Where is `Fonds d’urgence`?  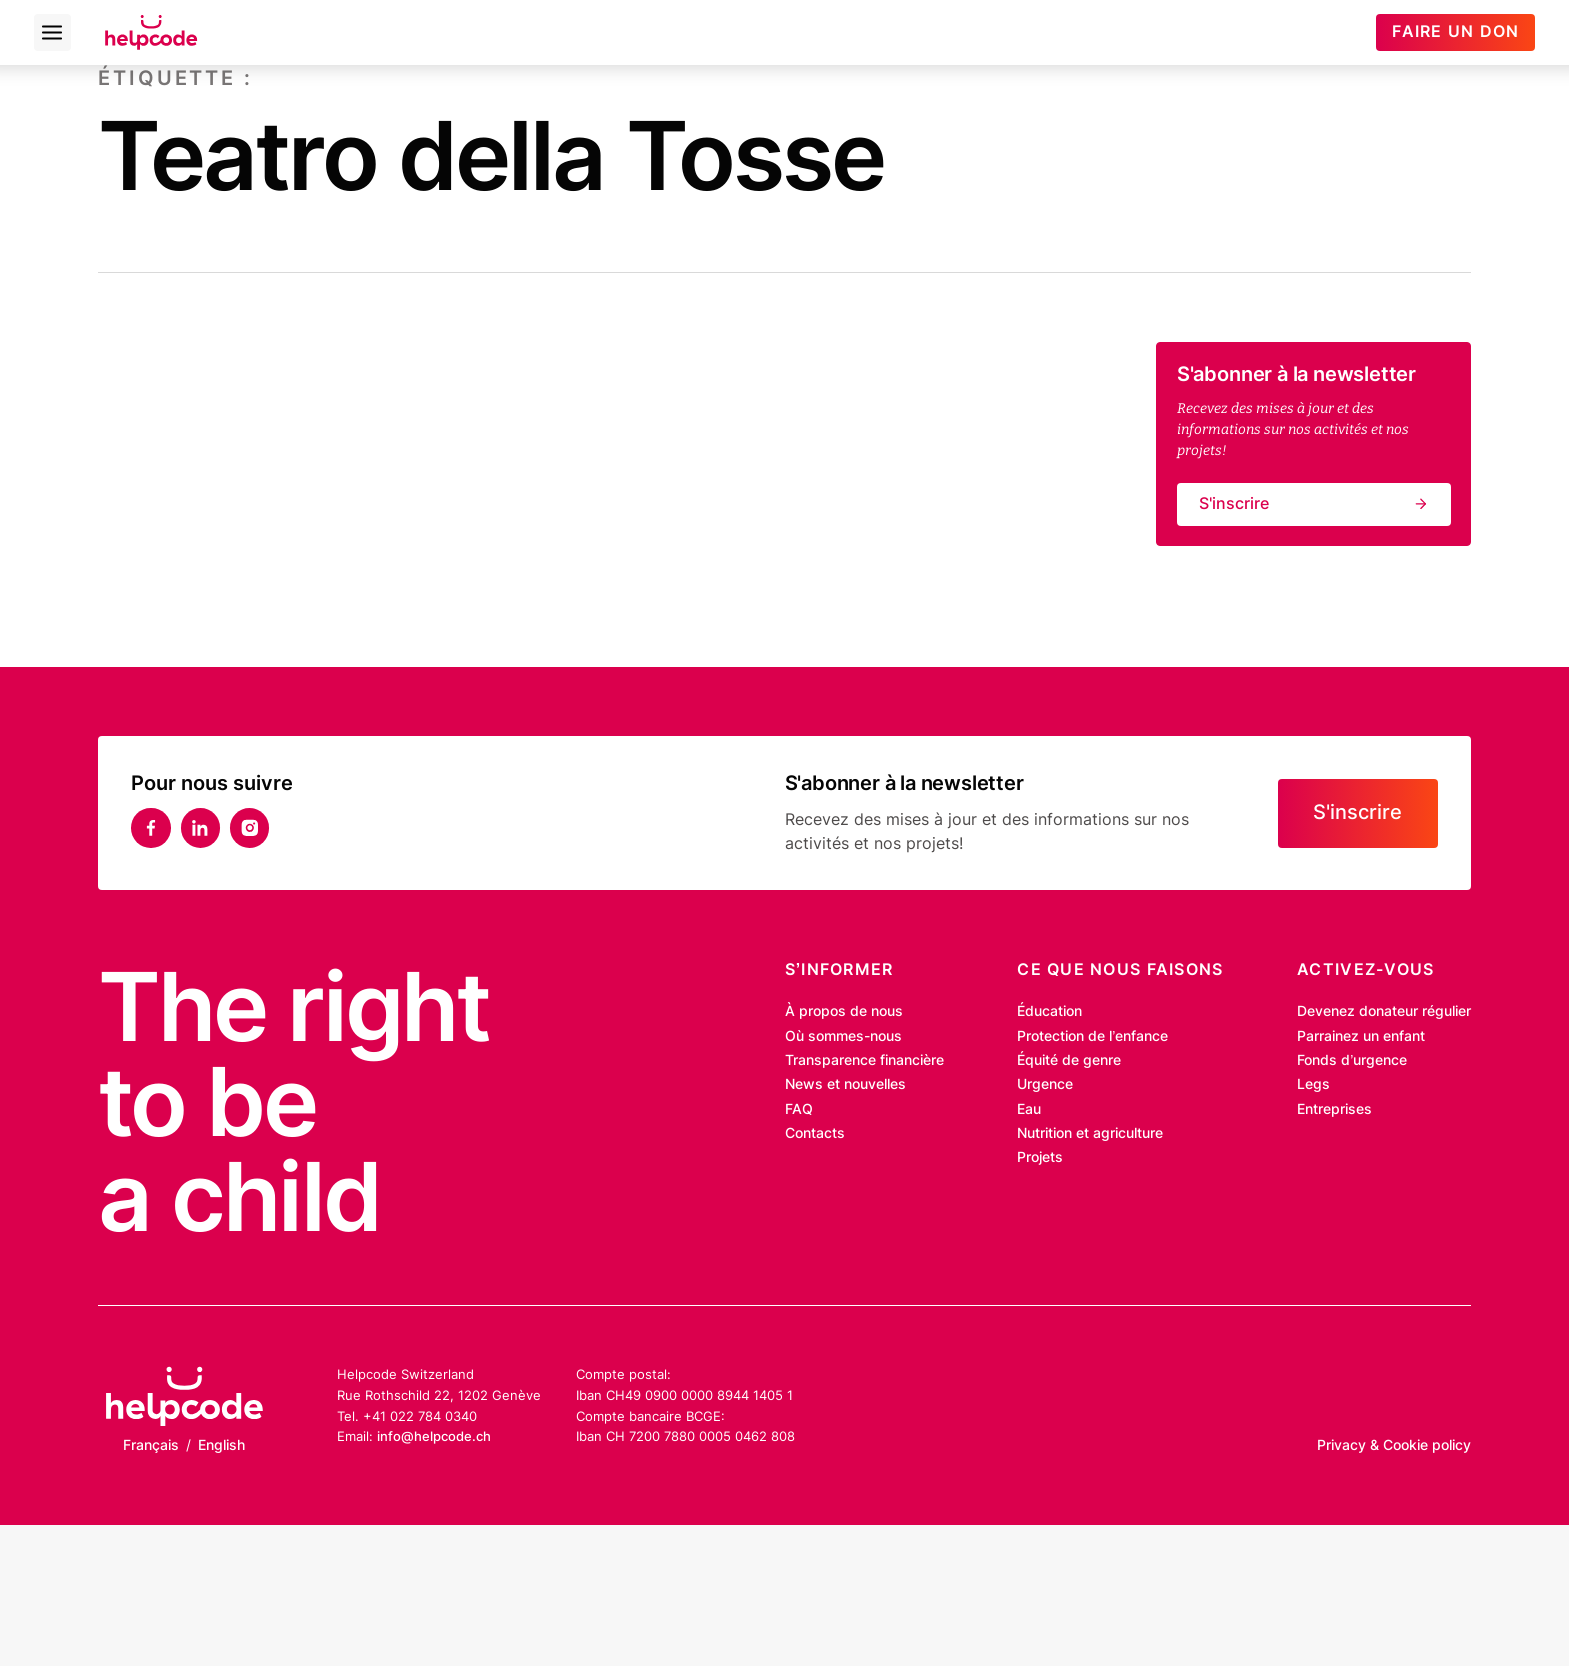 Fonds d’urgence is located at coordinates (1352, 1060).